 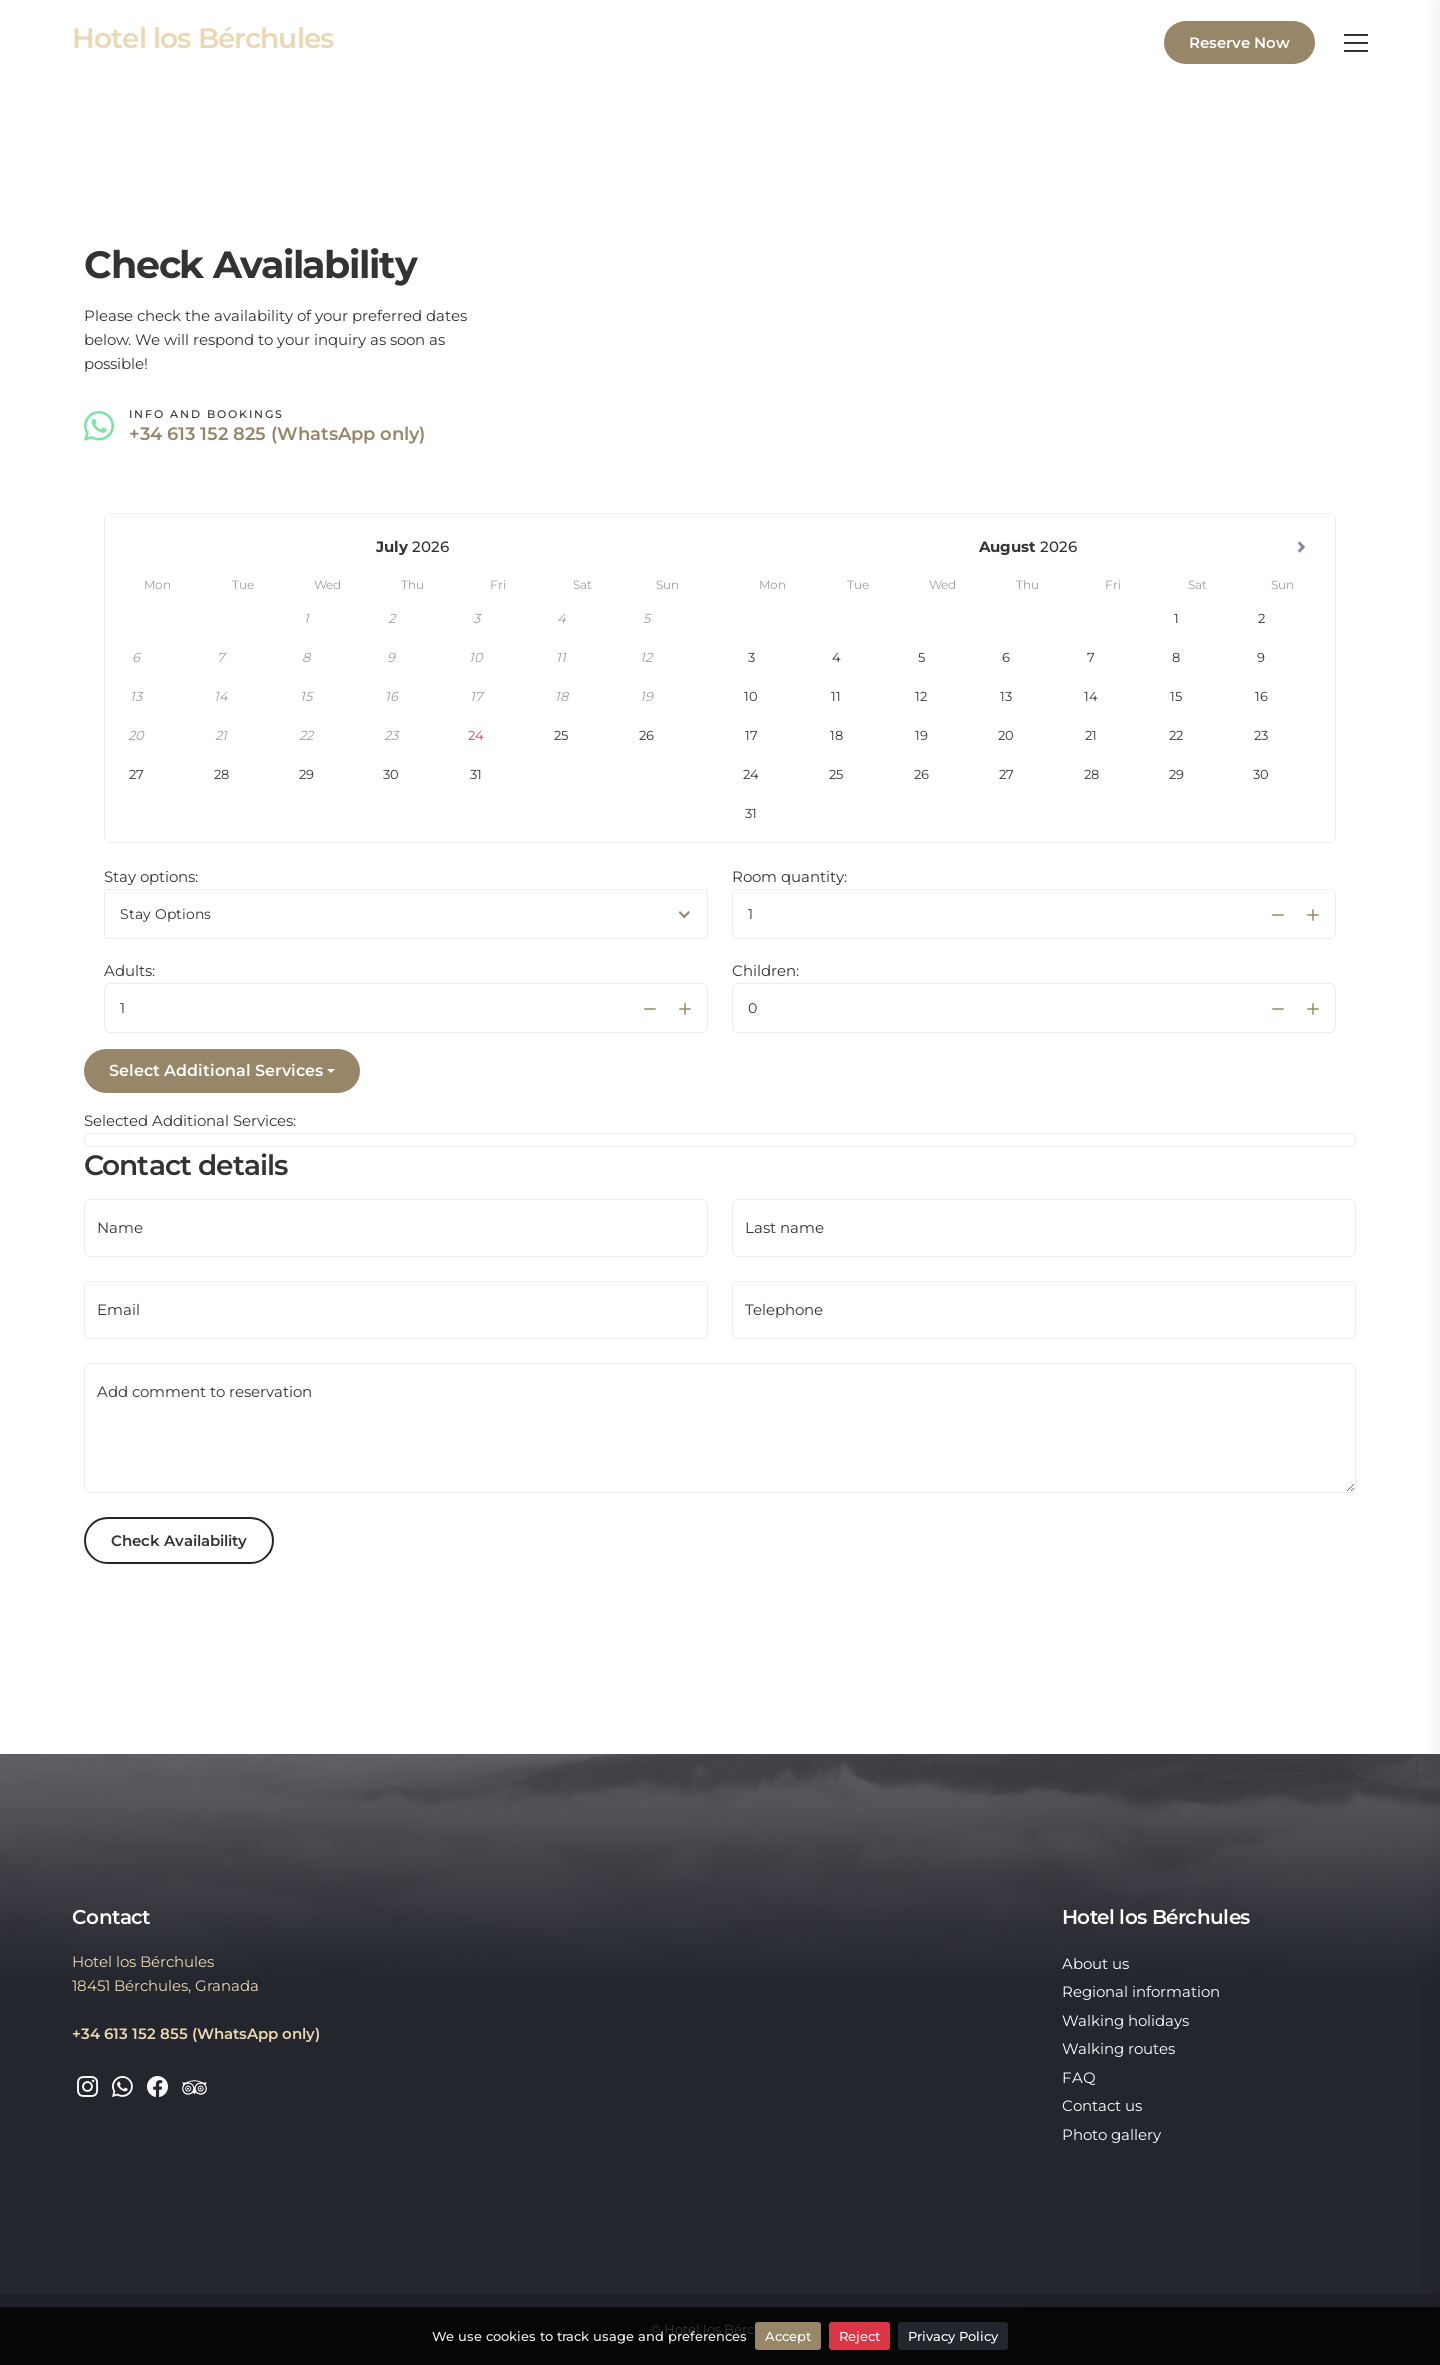 What do you see at coordinates (1118, 2048) in the screenshot?
I see `Walking routes` at bounding box center [1118, 2048].